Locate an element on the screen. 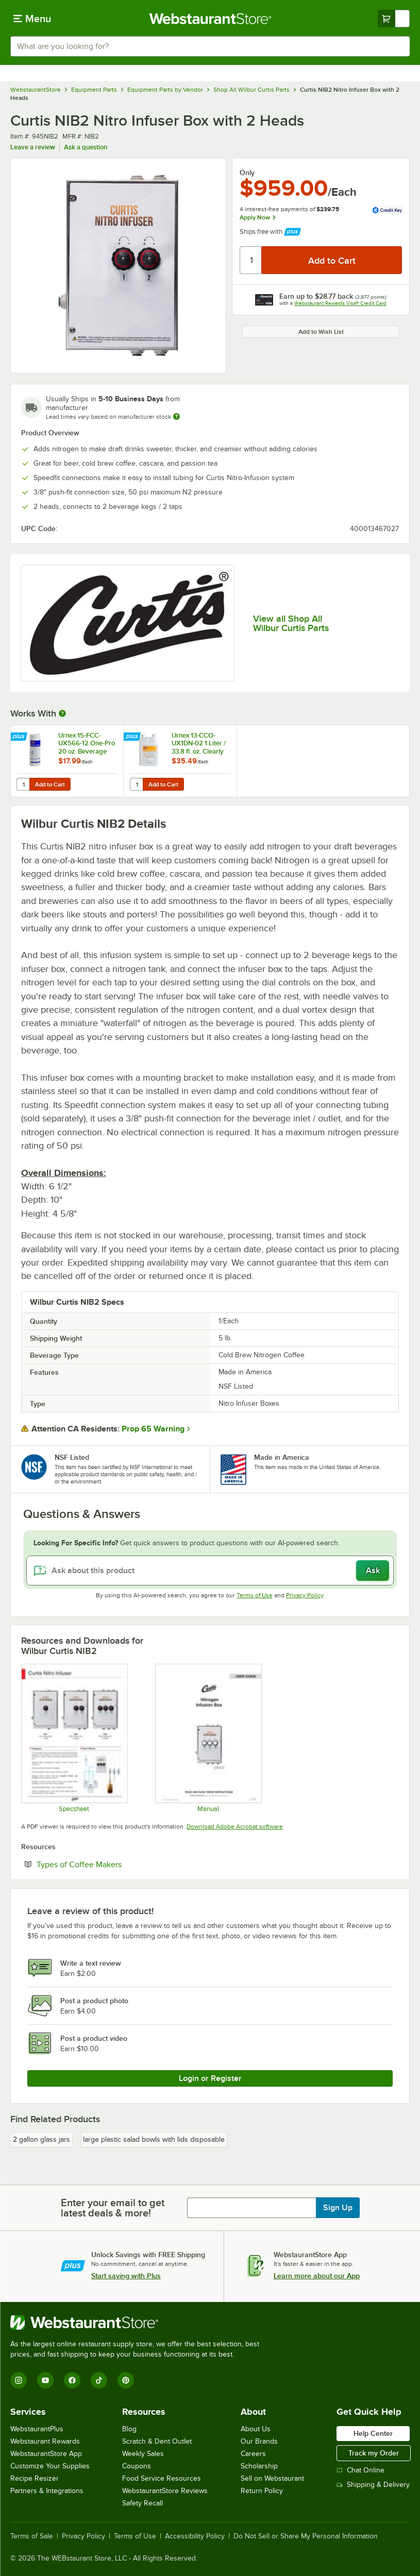 The image size is (420, 2576). Login or Register [Write Review] is located at coordinates (210, 2078).